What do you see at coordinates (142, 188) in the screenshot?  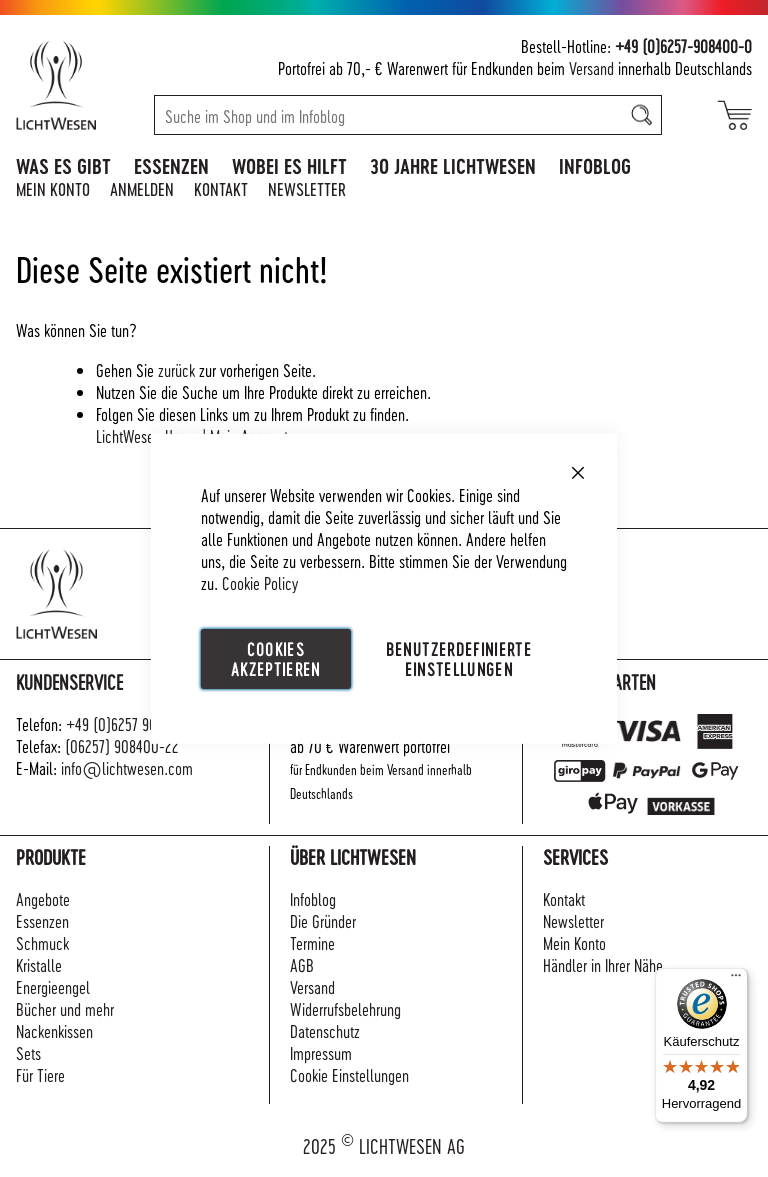 I see `Anmelden` at bounding box center [142, 188].